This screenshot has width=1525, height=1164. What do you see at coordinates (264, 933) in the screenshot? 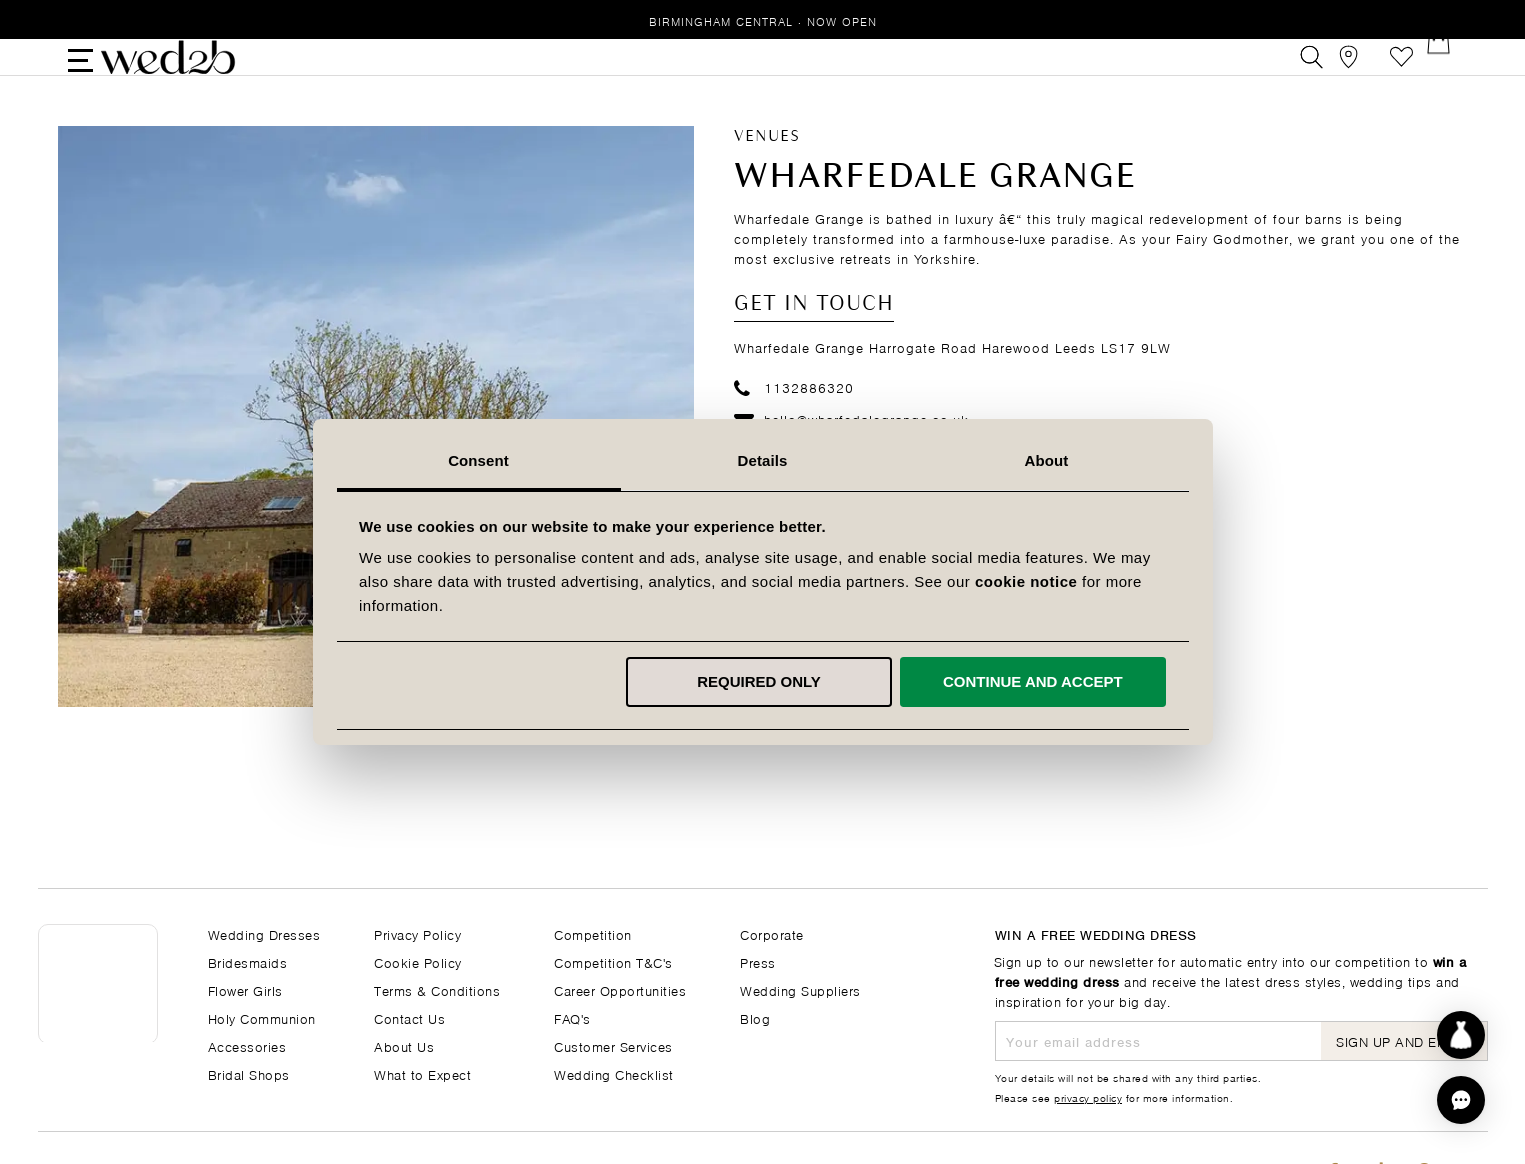
I see `Wedding Dresses` at bounding box center [264, 933].